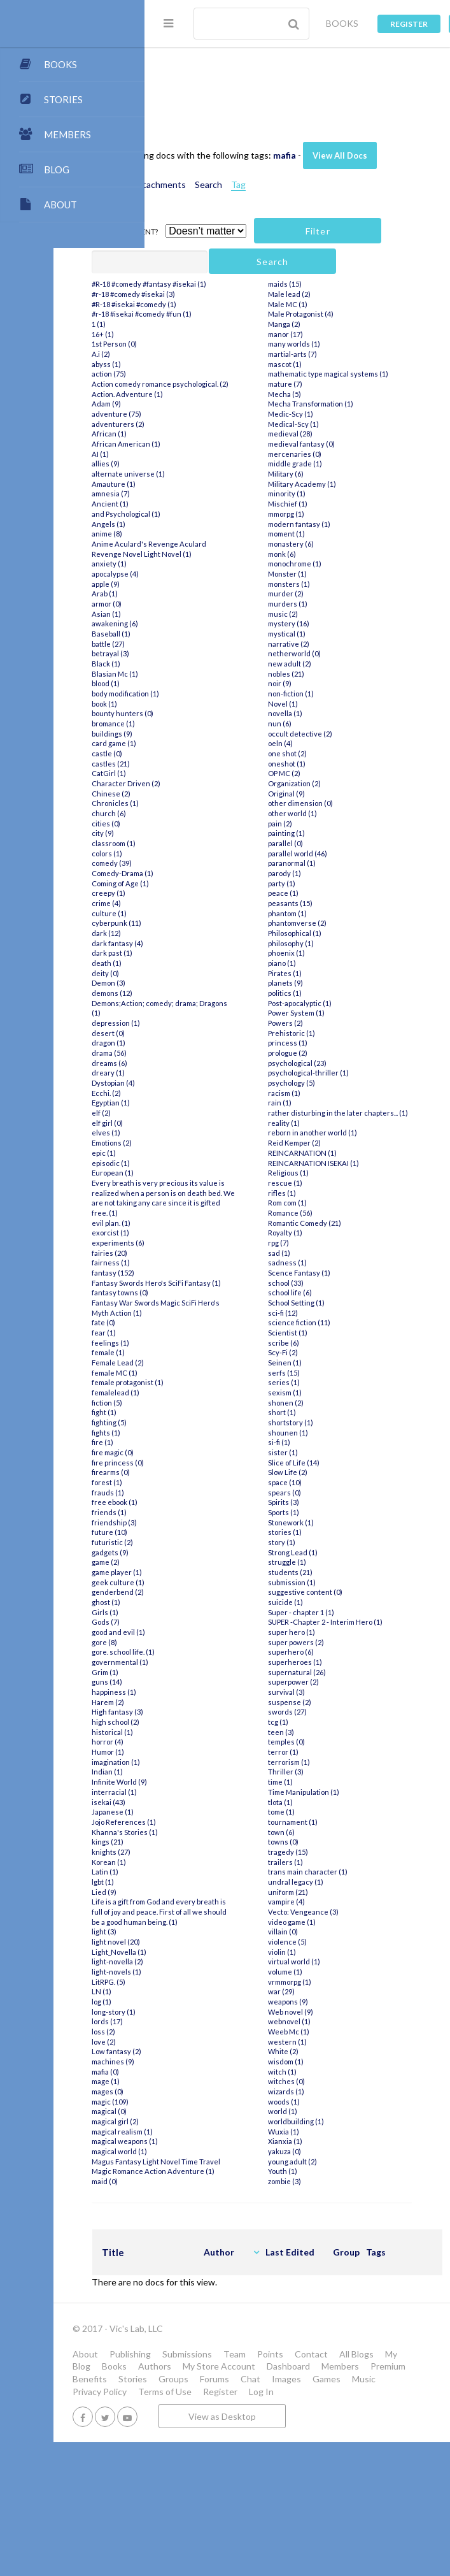 The height and width of the screenshot is (2576, 450). I want to click on fantasy (152), so click(204, 1371).